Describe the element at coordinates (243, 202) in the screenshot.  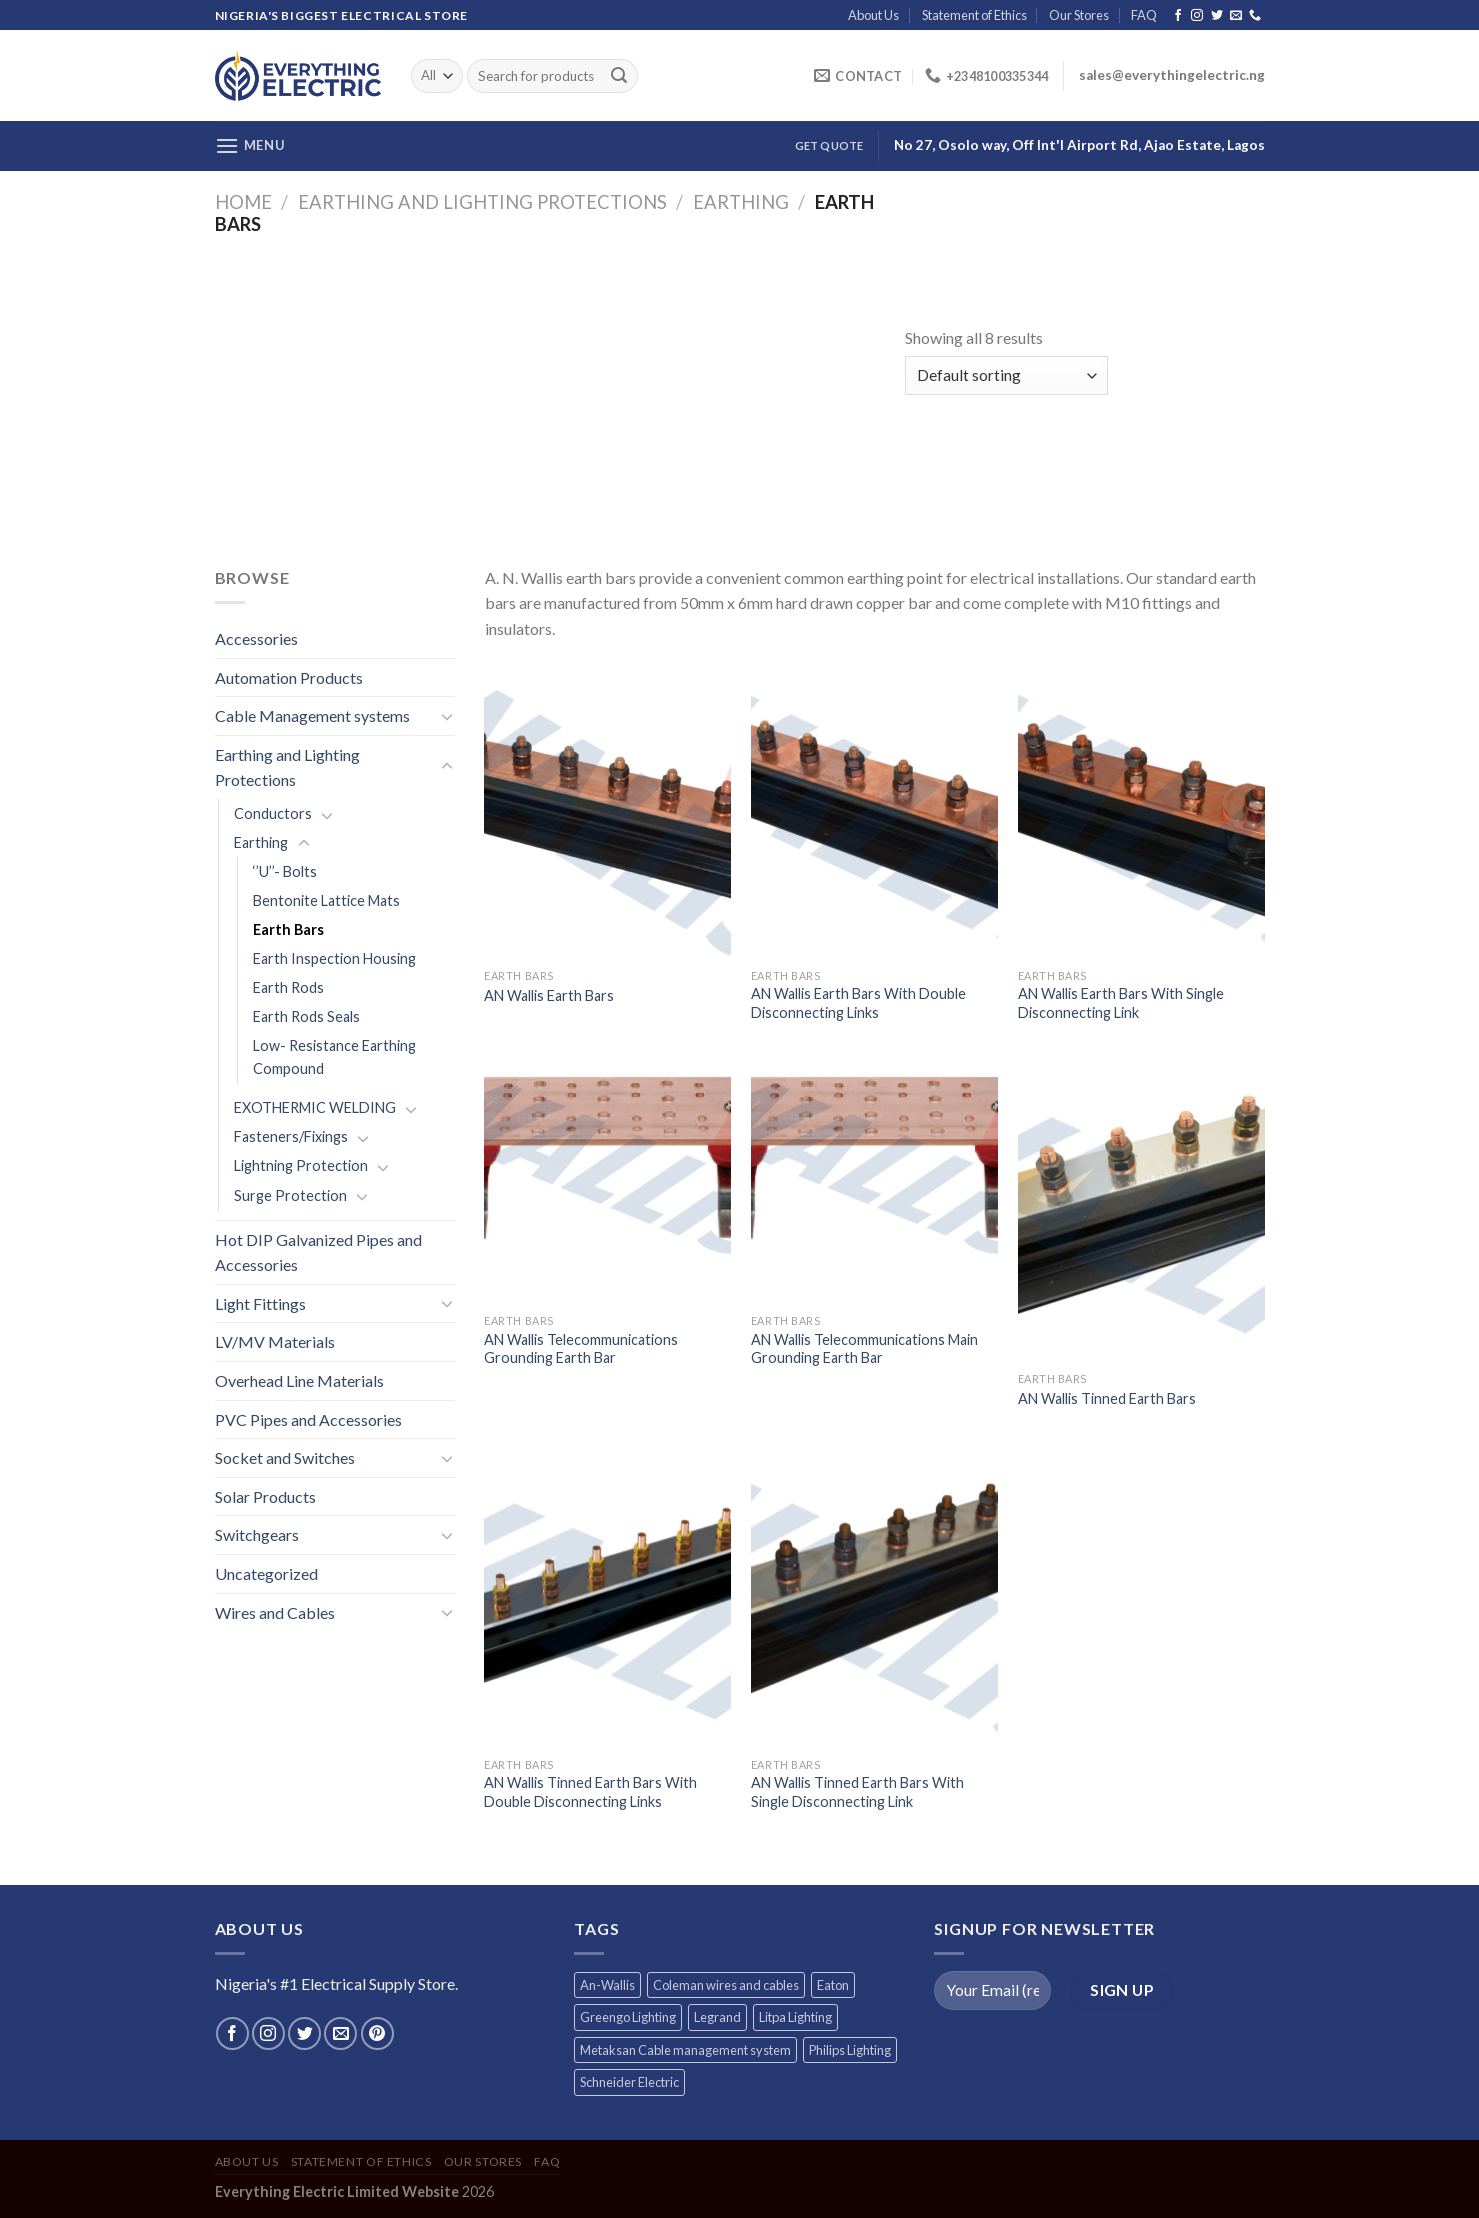
I see `Home` at that location.